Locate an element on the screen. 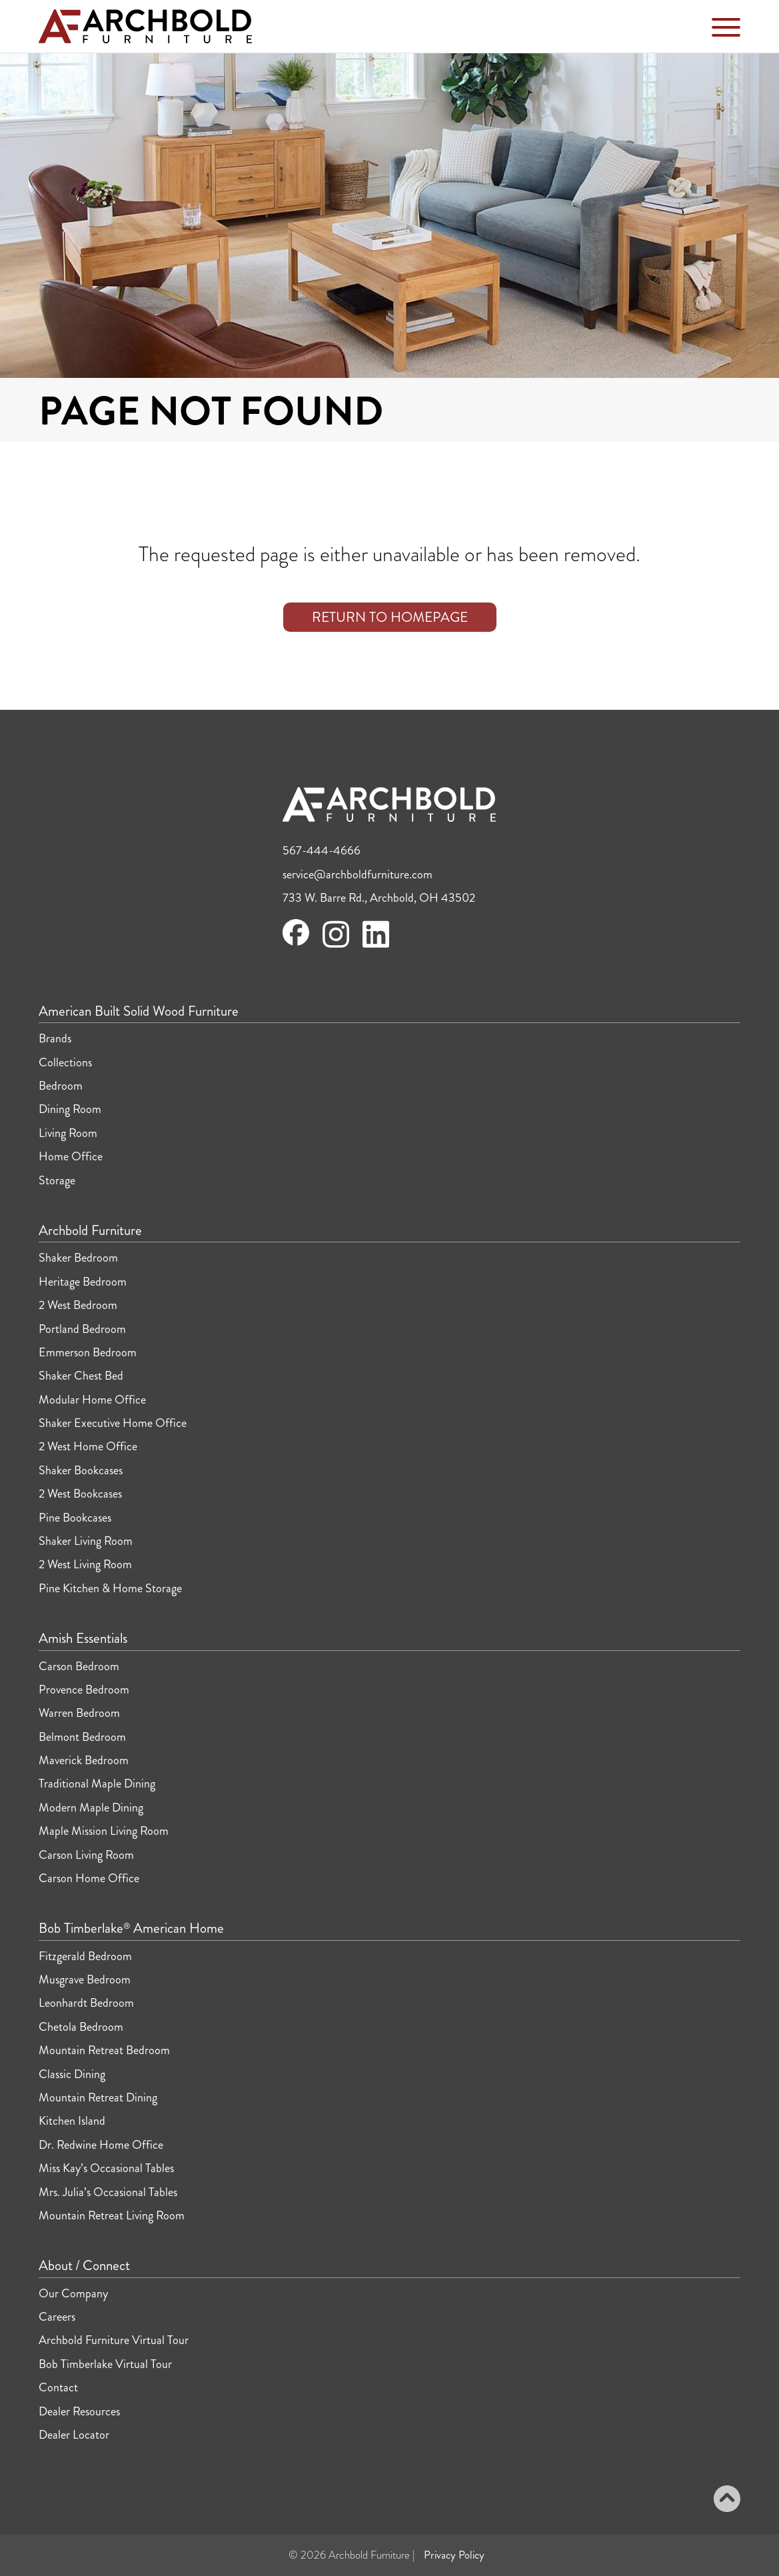 This screenshot has width=779, height=2576. [Visit Archbold Furniture on Instagram] is located at coordinates (336, 945).